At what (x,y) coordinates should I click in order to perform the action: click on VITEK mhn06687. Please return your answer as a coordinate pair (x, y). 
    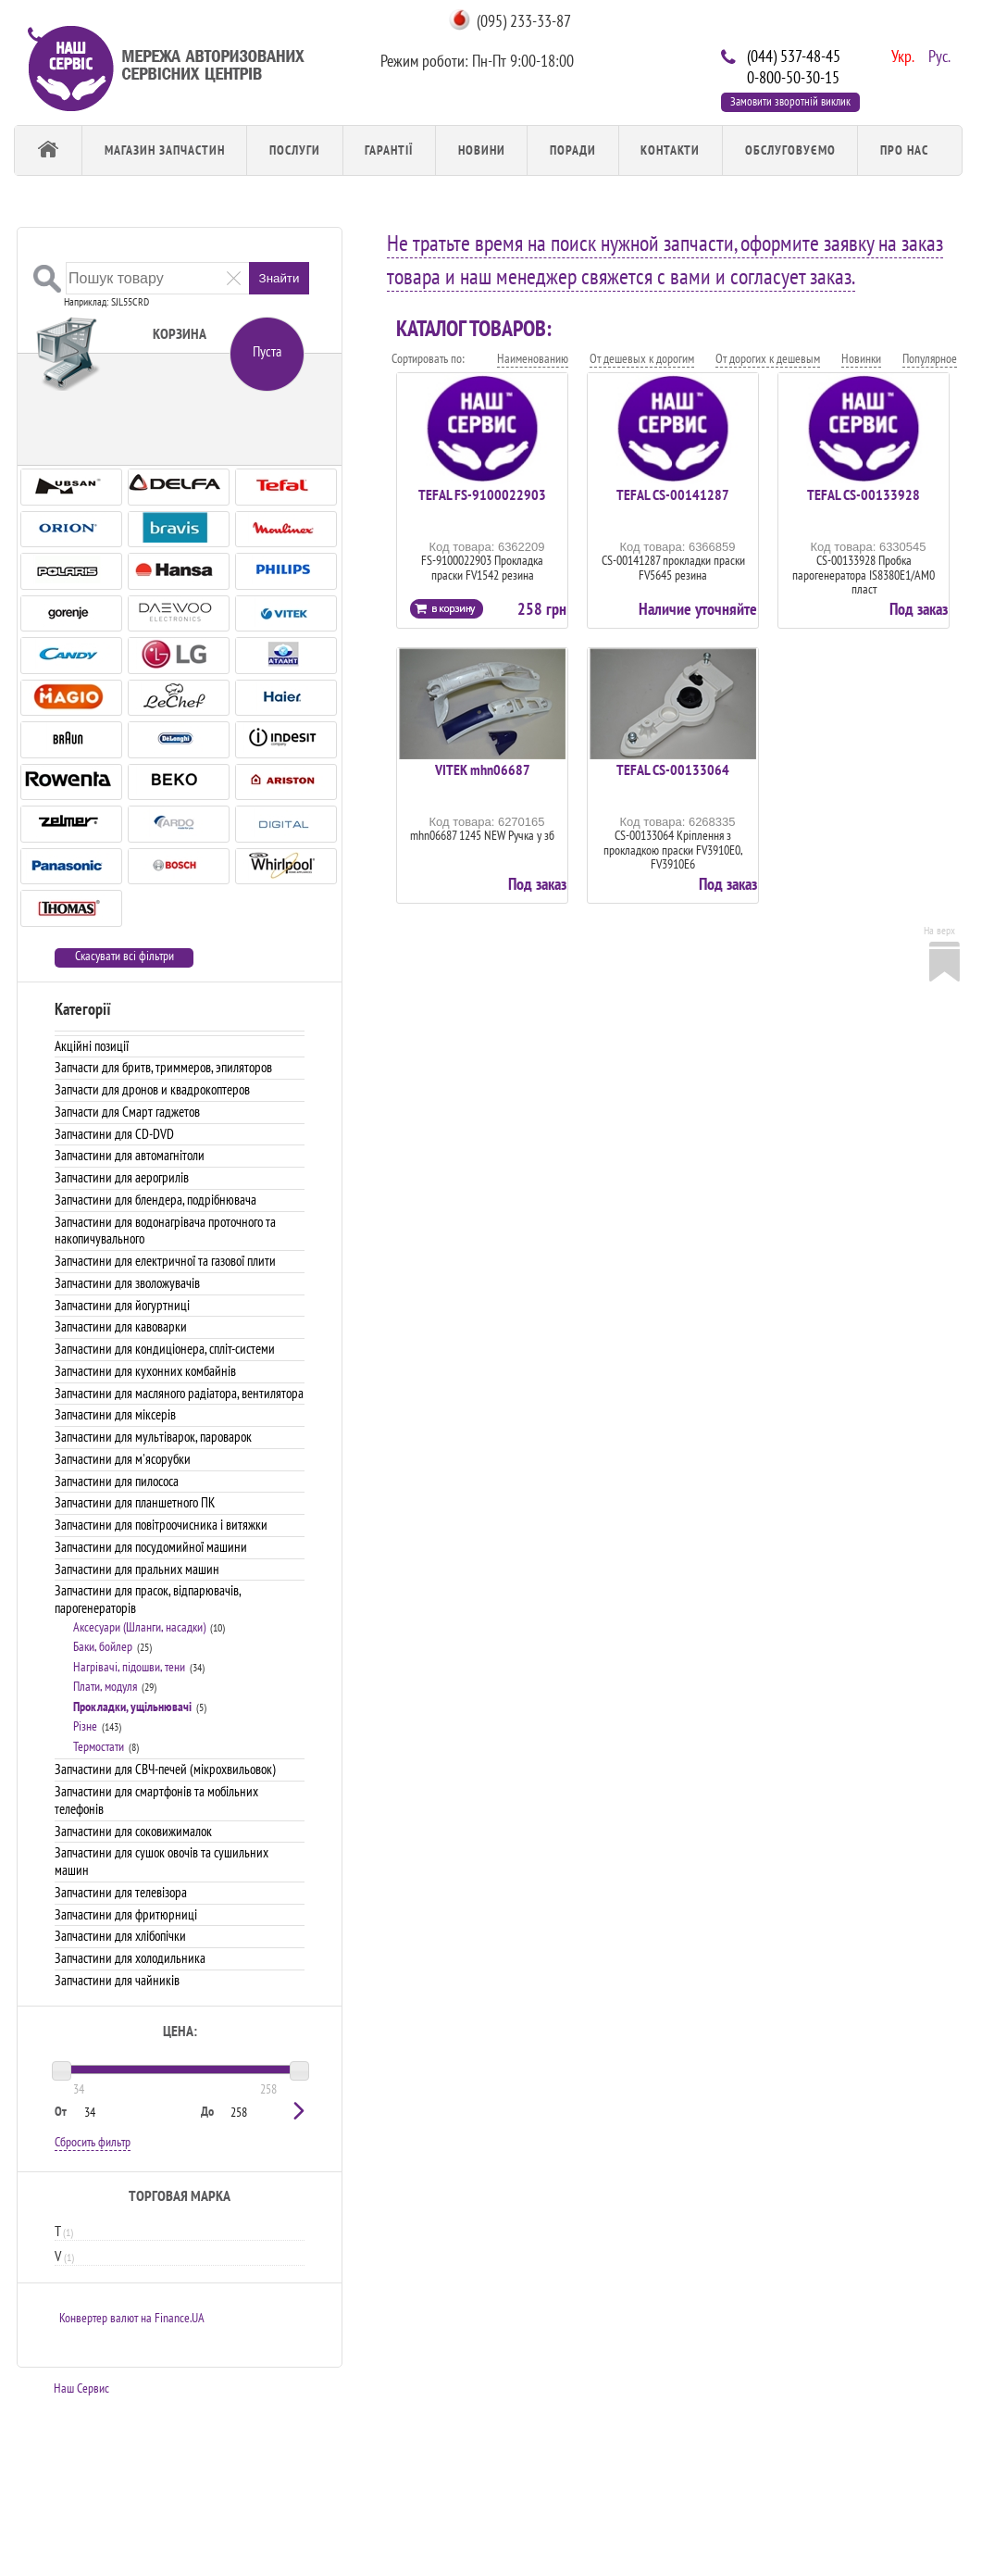
    Looking at the image, I should click on (482, 769).